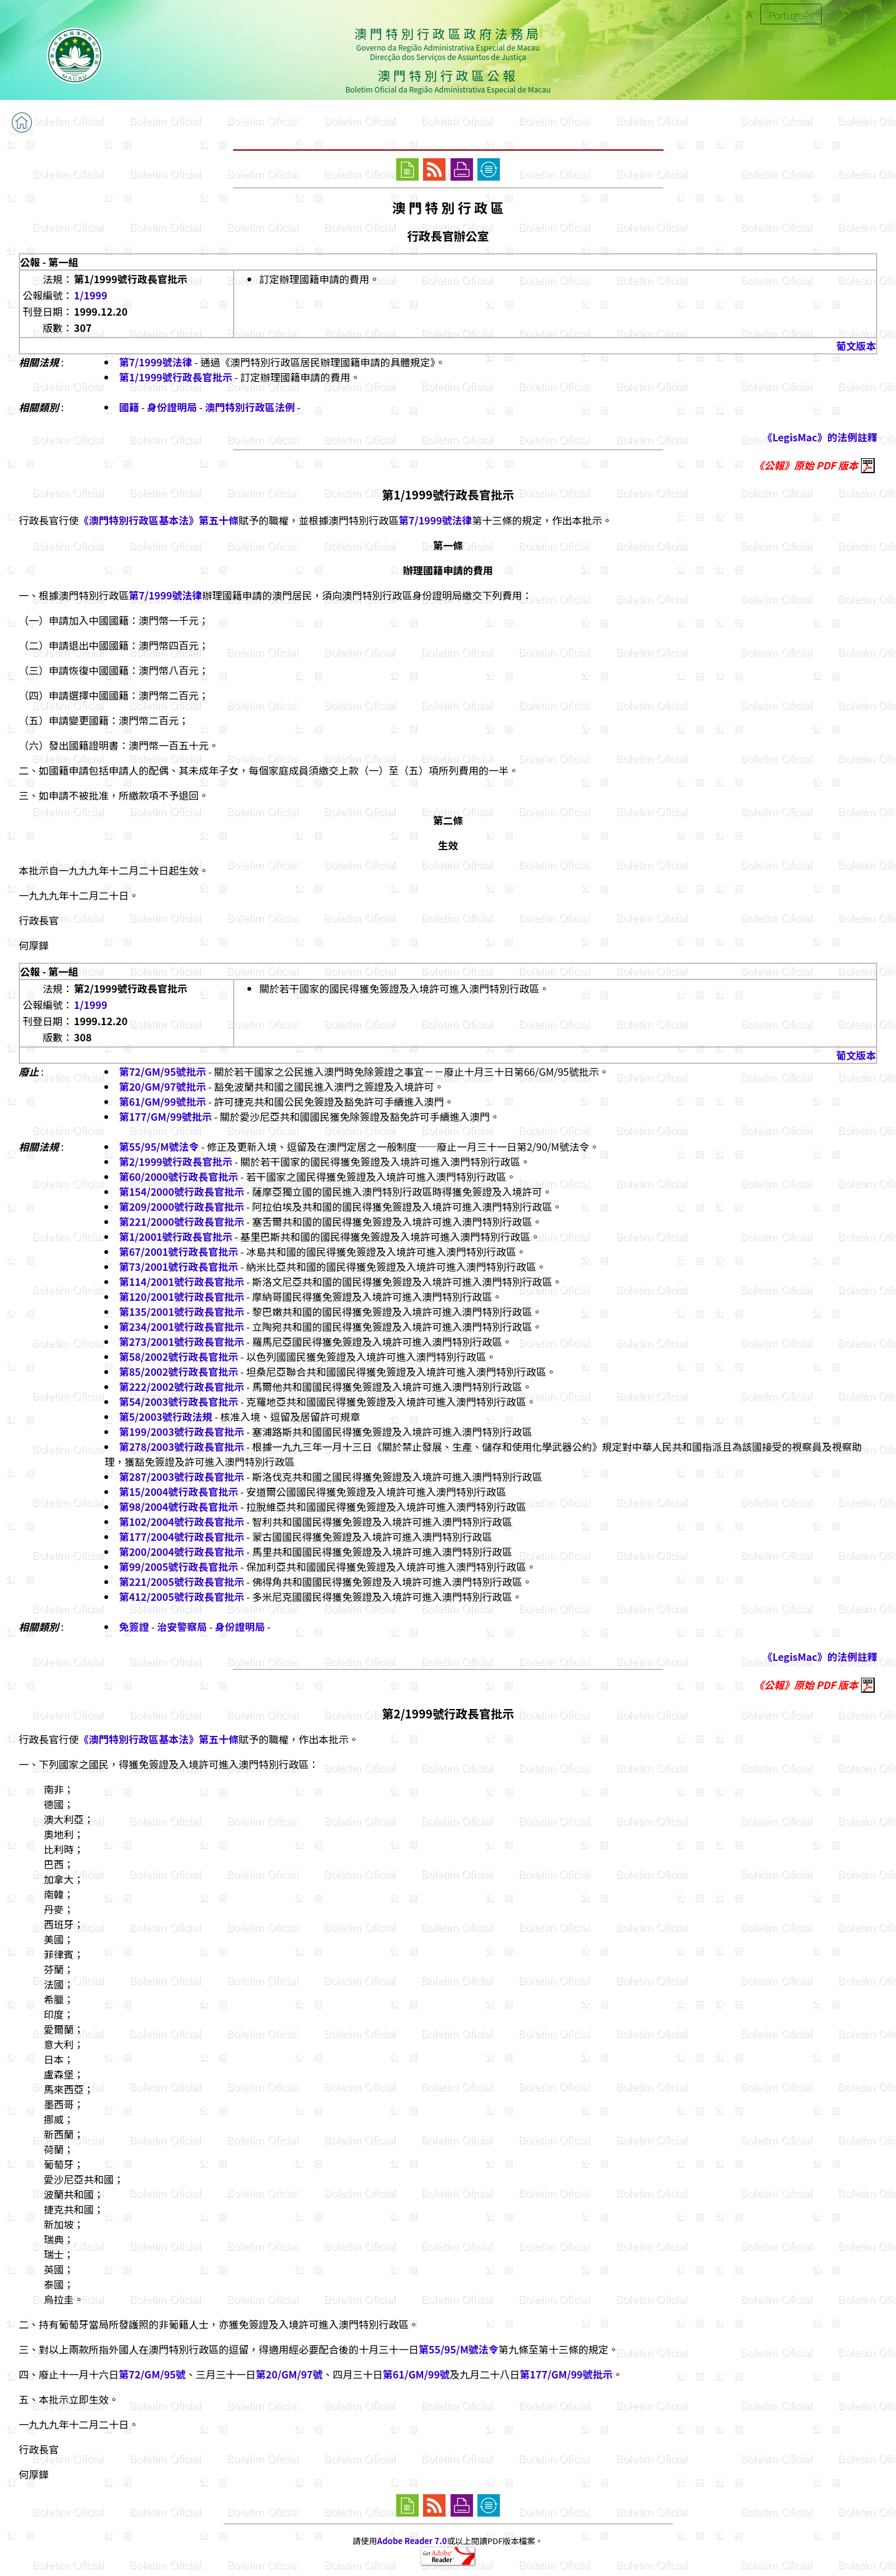 This screenshot has width=896, height=2576. I want to click on 第73/2001號行政長官批示, so click(178, 1266).